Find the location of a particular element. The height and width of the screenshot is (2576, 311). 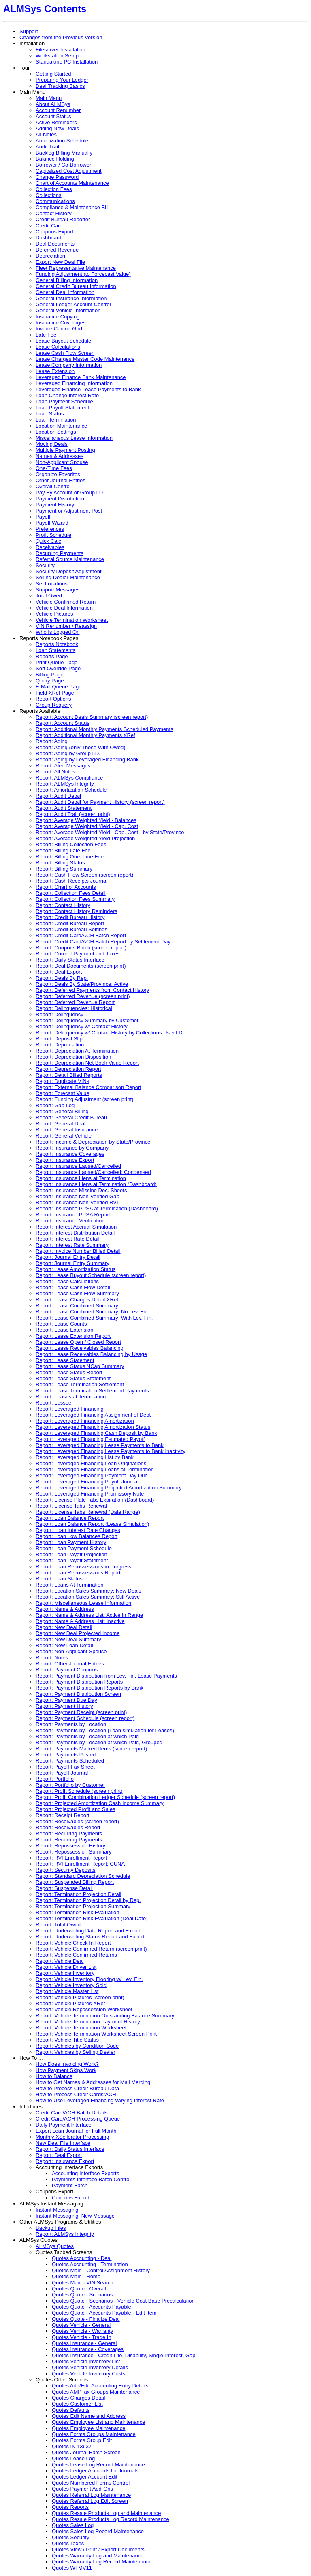

Miscellaneous Lease Information is located at coordinates (74, 438).